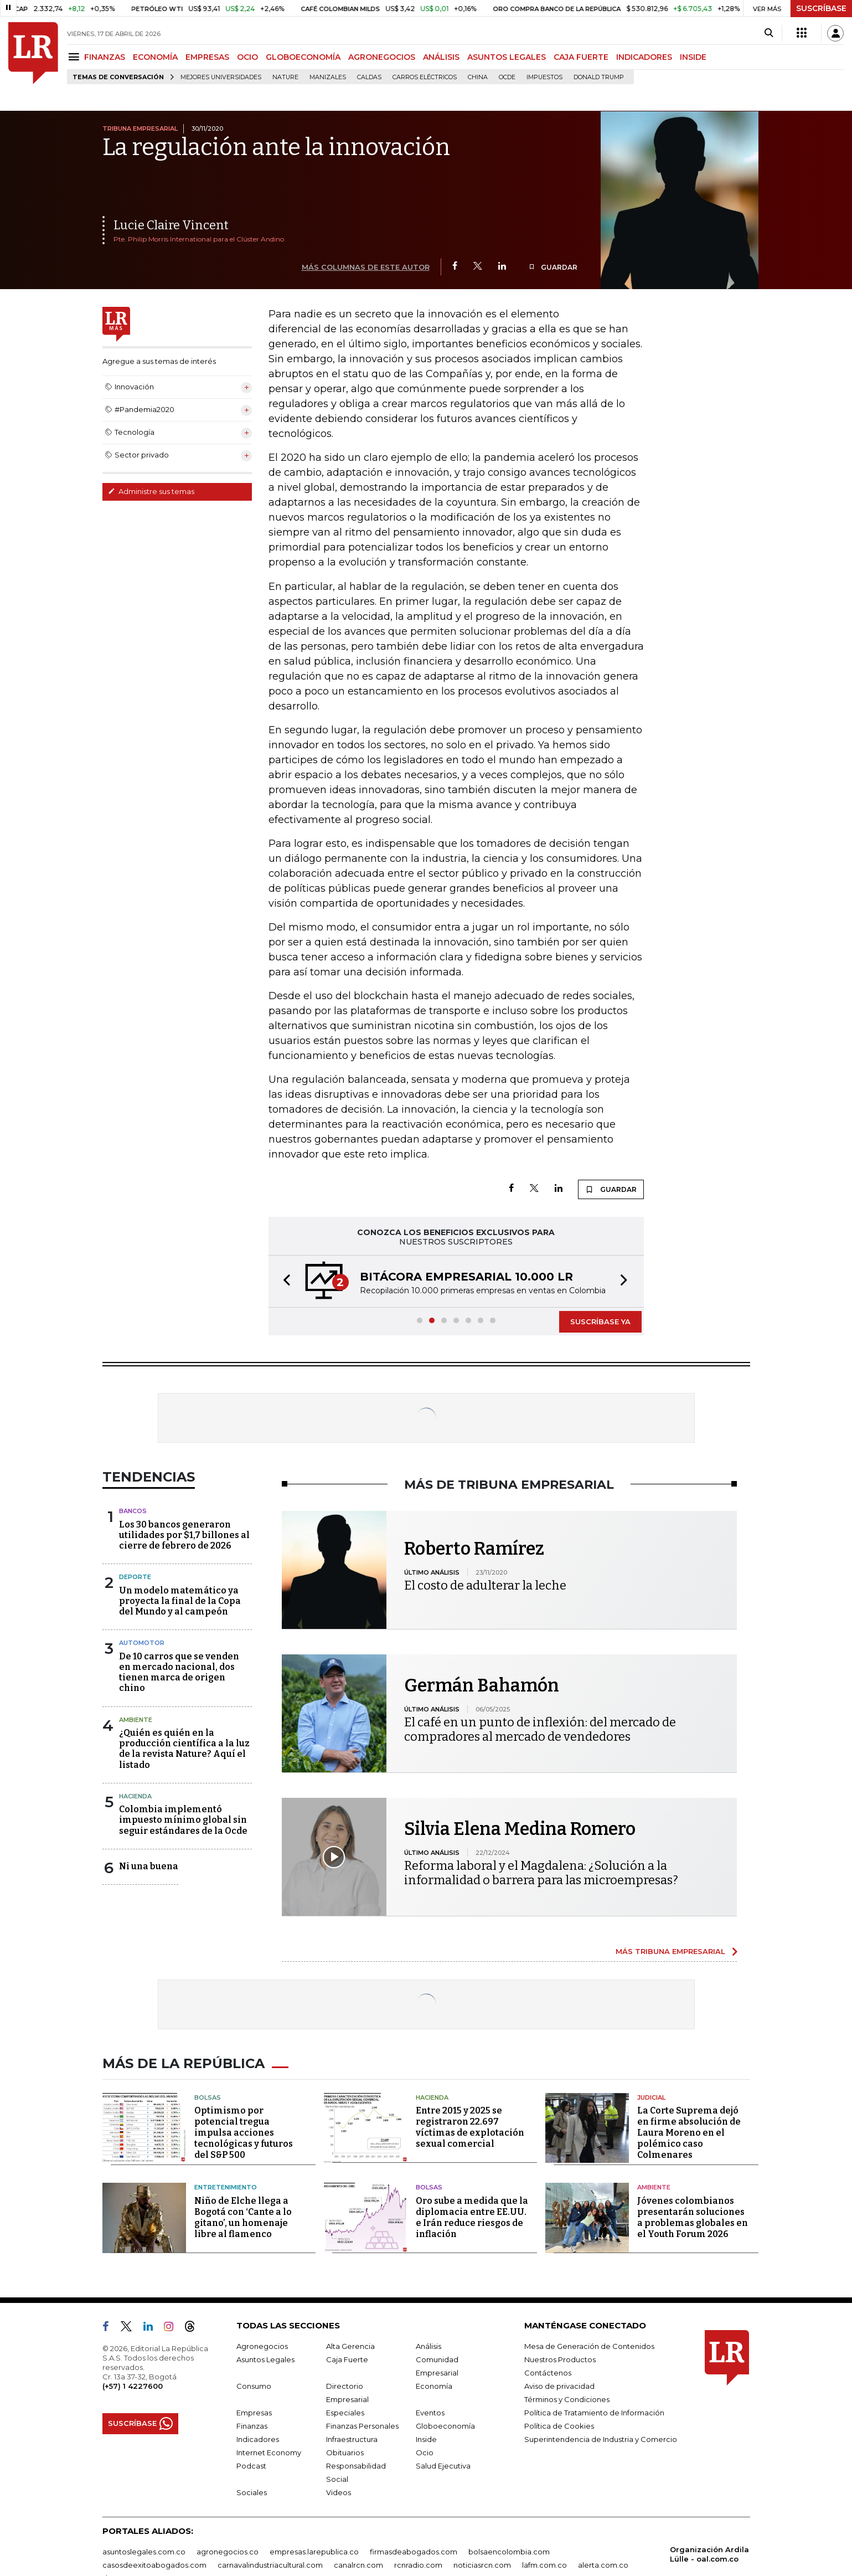  I want to click on El costo de adulterar la leche, so click(485, 1585).